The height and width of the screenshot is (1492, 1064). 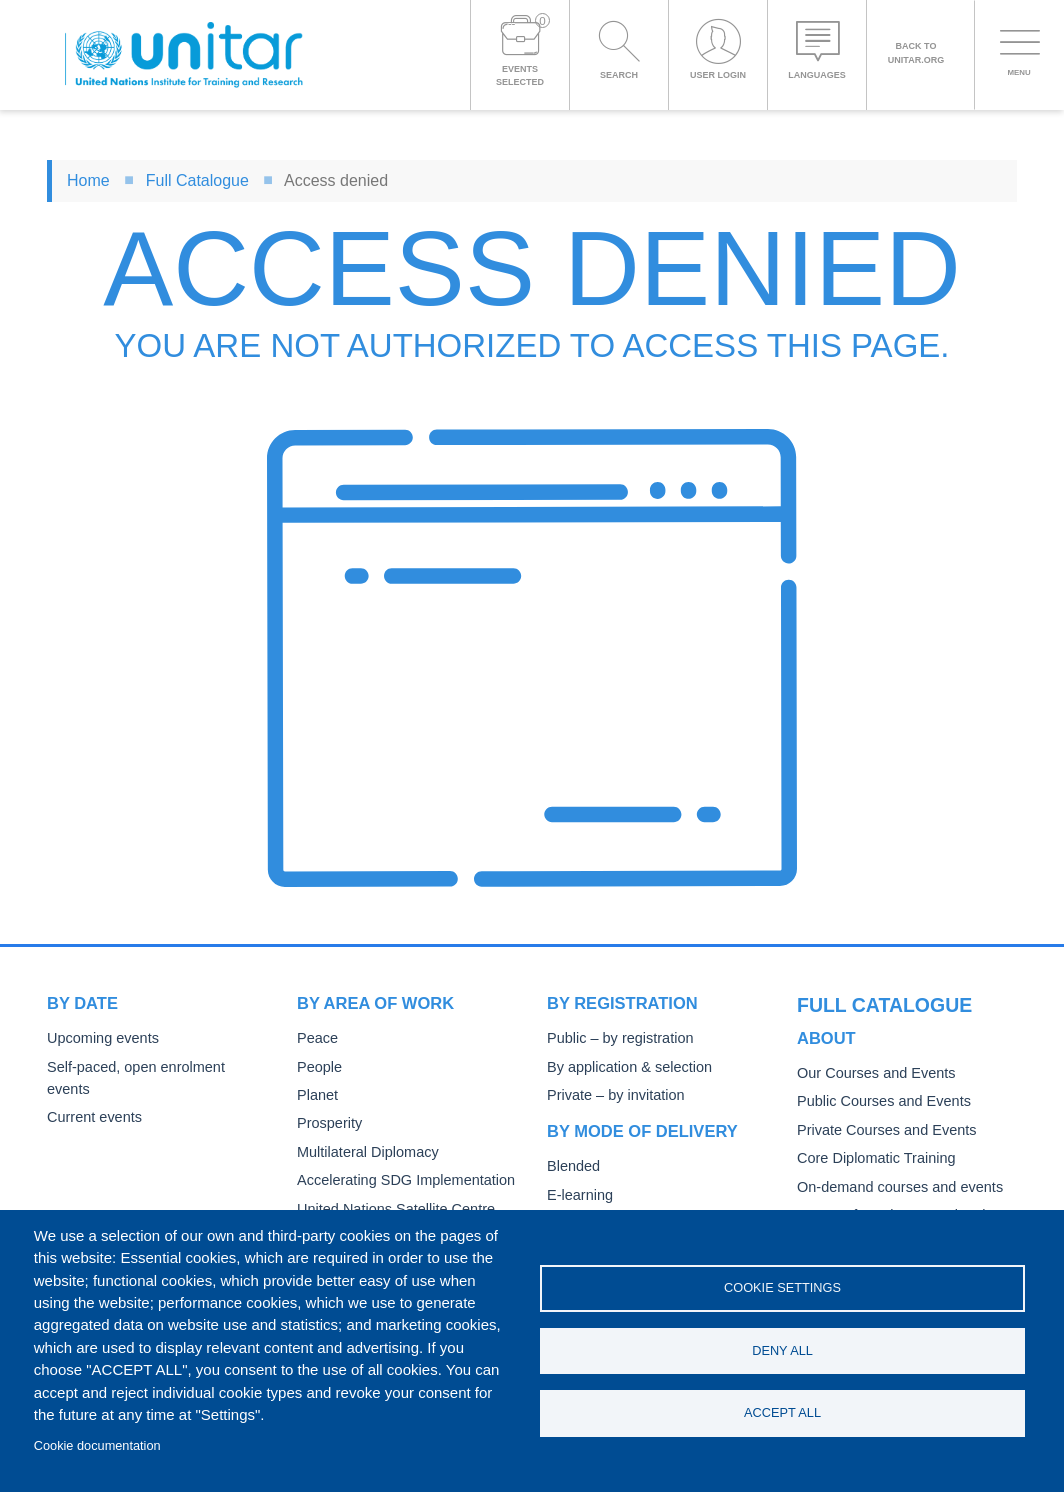 What do you see at coordinates (151, 1067) in the screenshot?
I see `Self-paced, open enrolment events` at bounding box center [151, 1067].